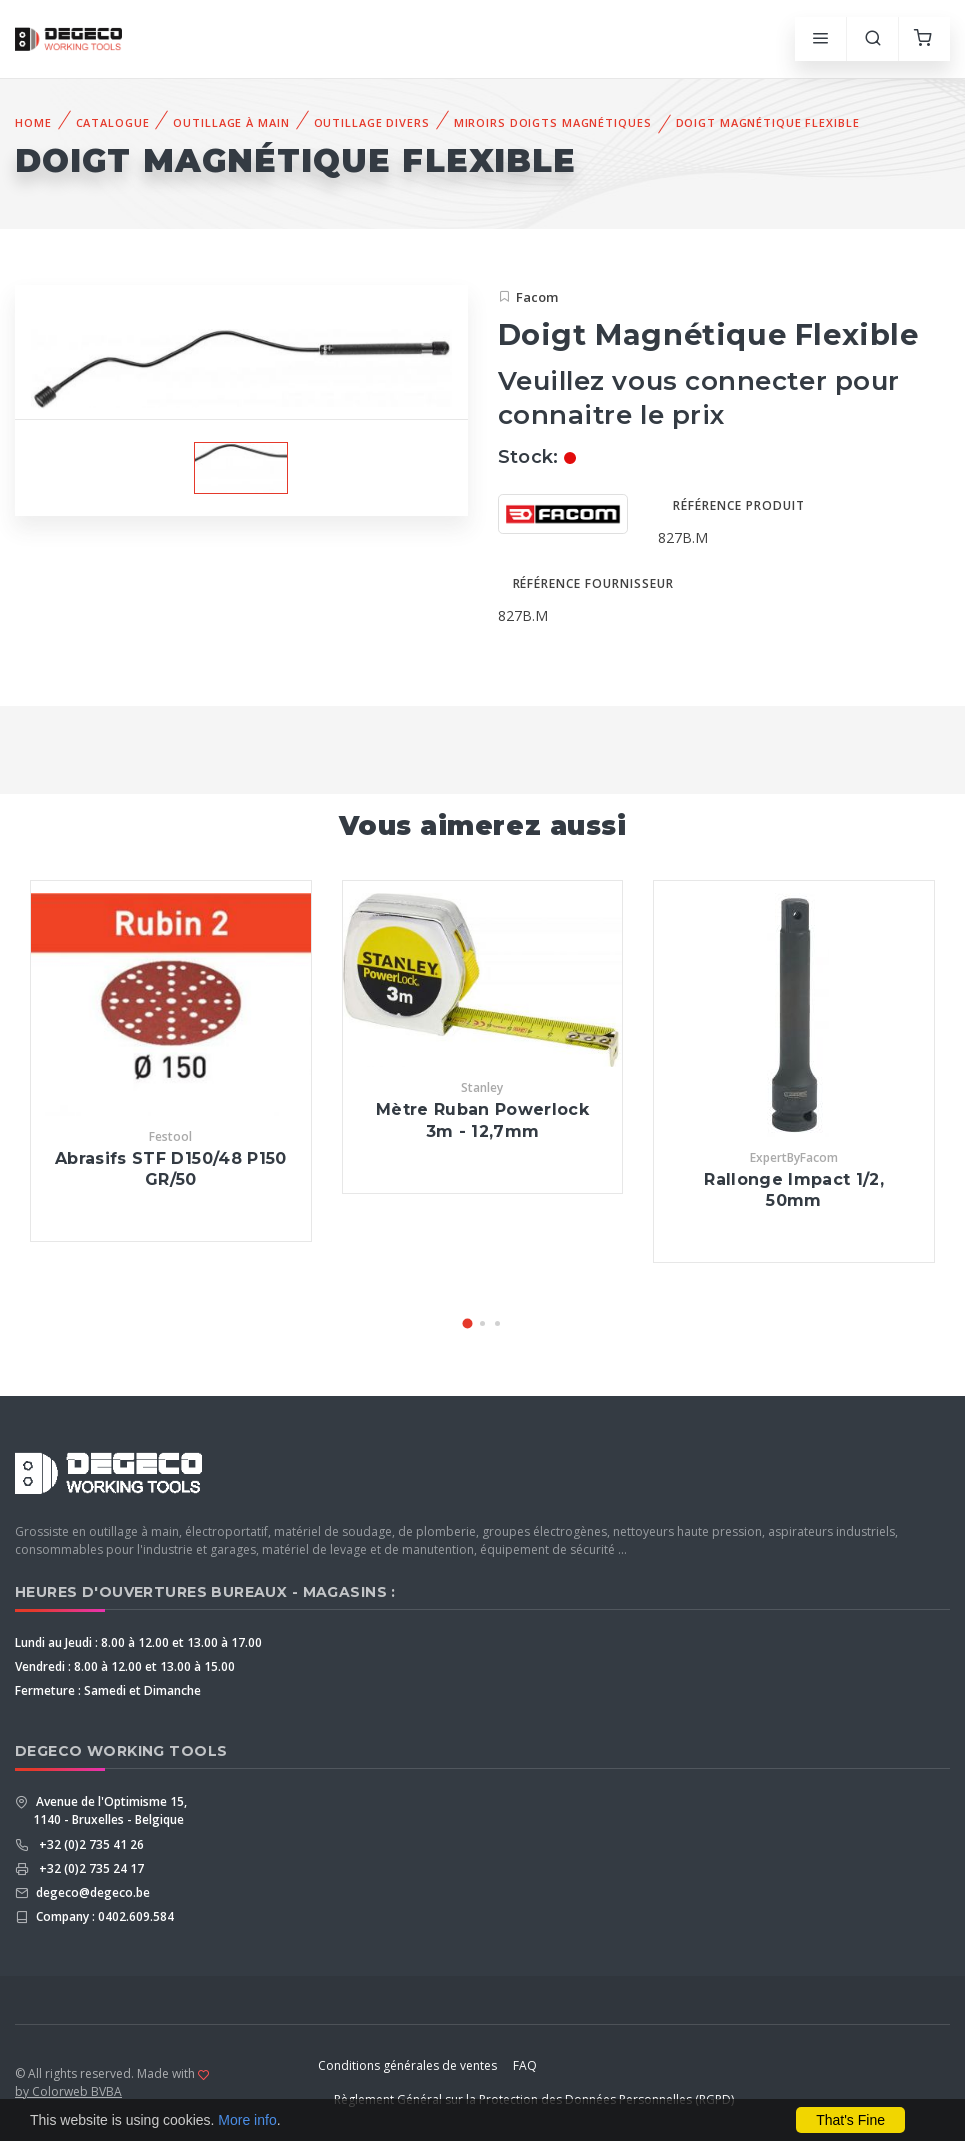 This screenshot has height=2141, width=965. What do you see at coordinates (33, 122) in the screenshot?
I see `Home` at bounding box center [33, 122].